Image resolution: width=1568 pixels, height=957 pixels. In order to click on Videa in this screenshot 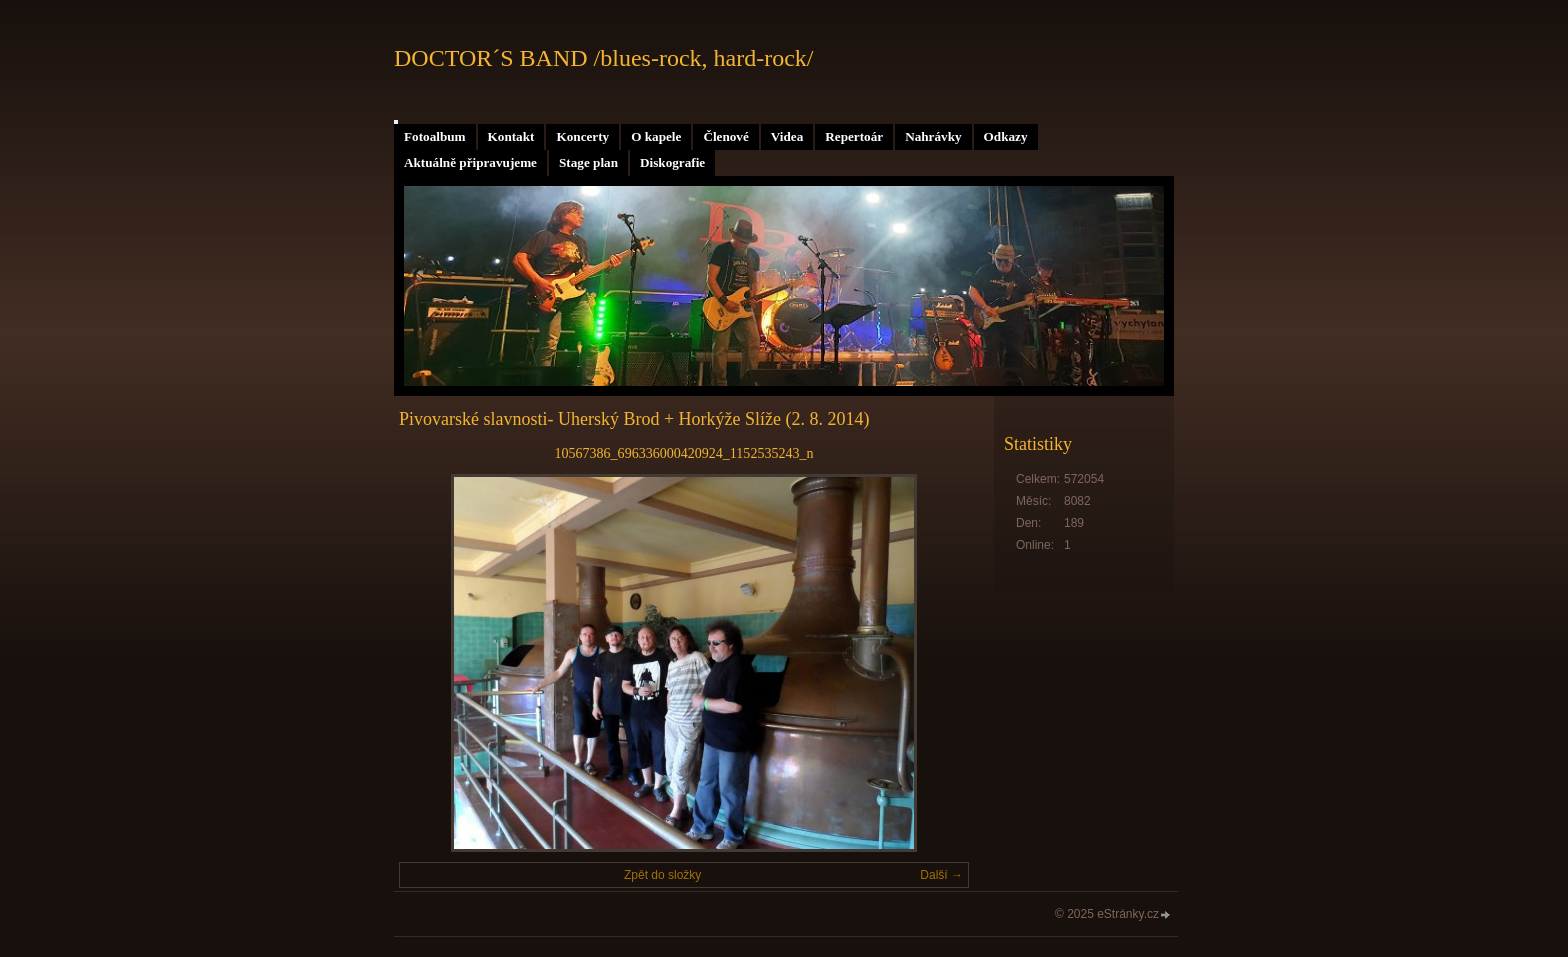, I will do `click(787, 136)`.